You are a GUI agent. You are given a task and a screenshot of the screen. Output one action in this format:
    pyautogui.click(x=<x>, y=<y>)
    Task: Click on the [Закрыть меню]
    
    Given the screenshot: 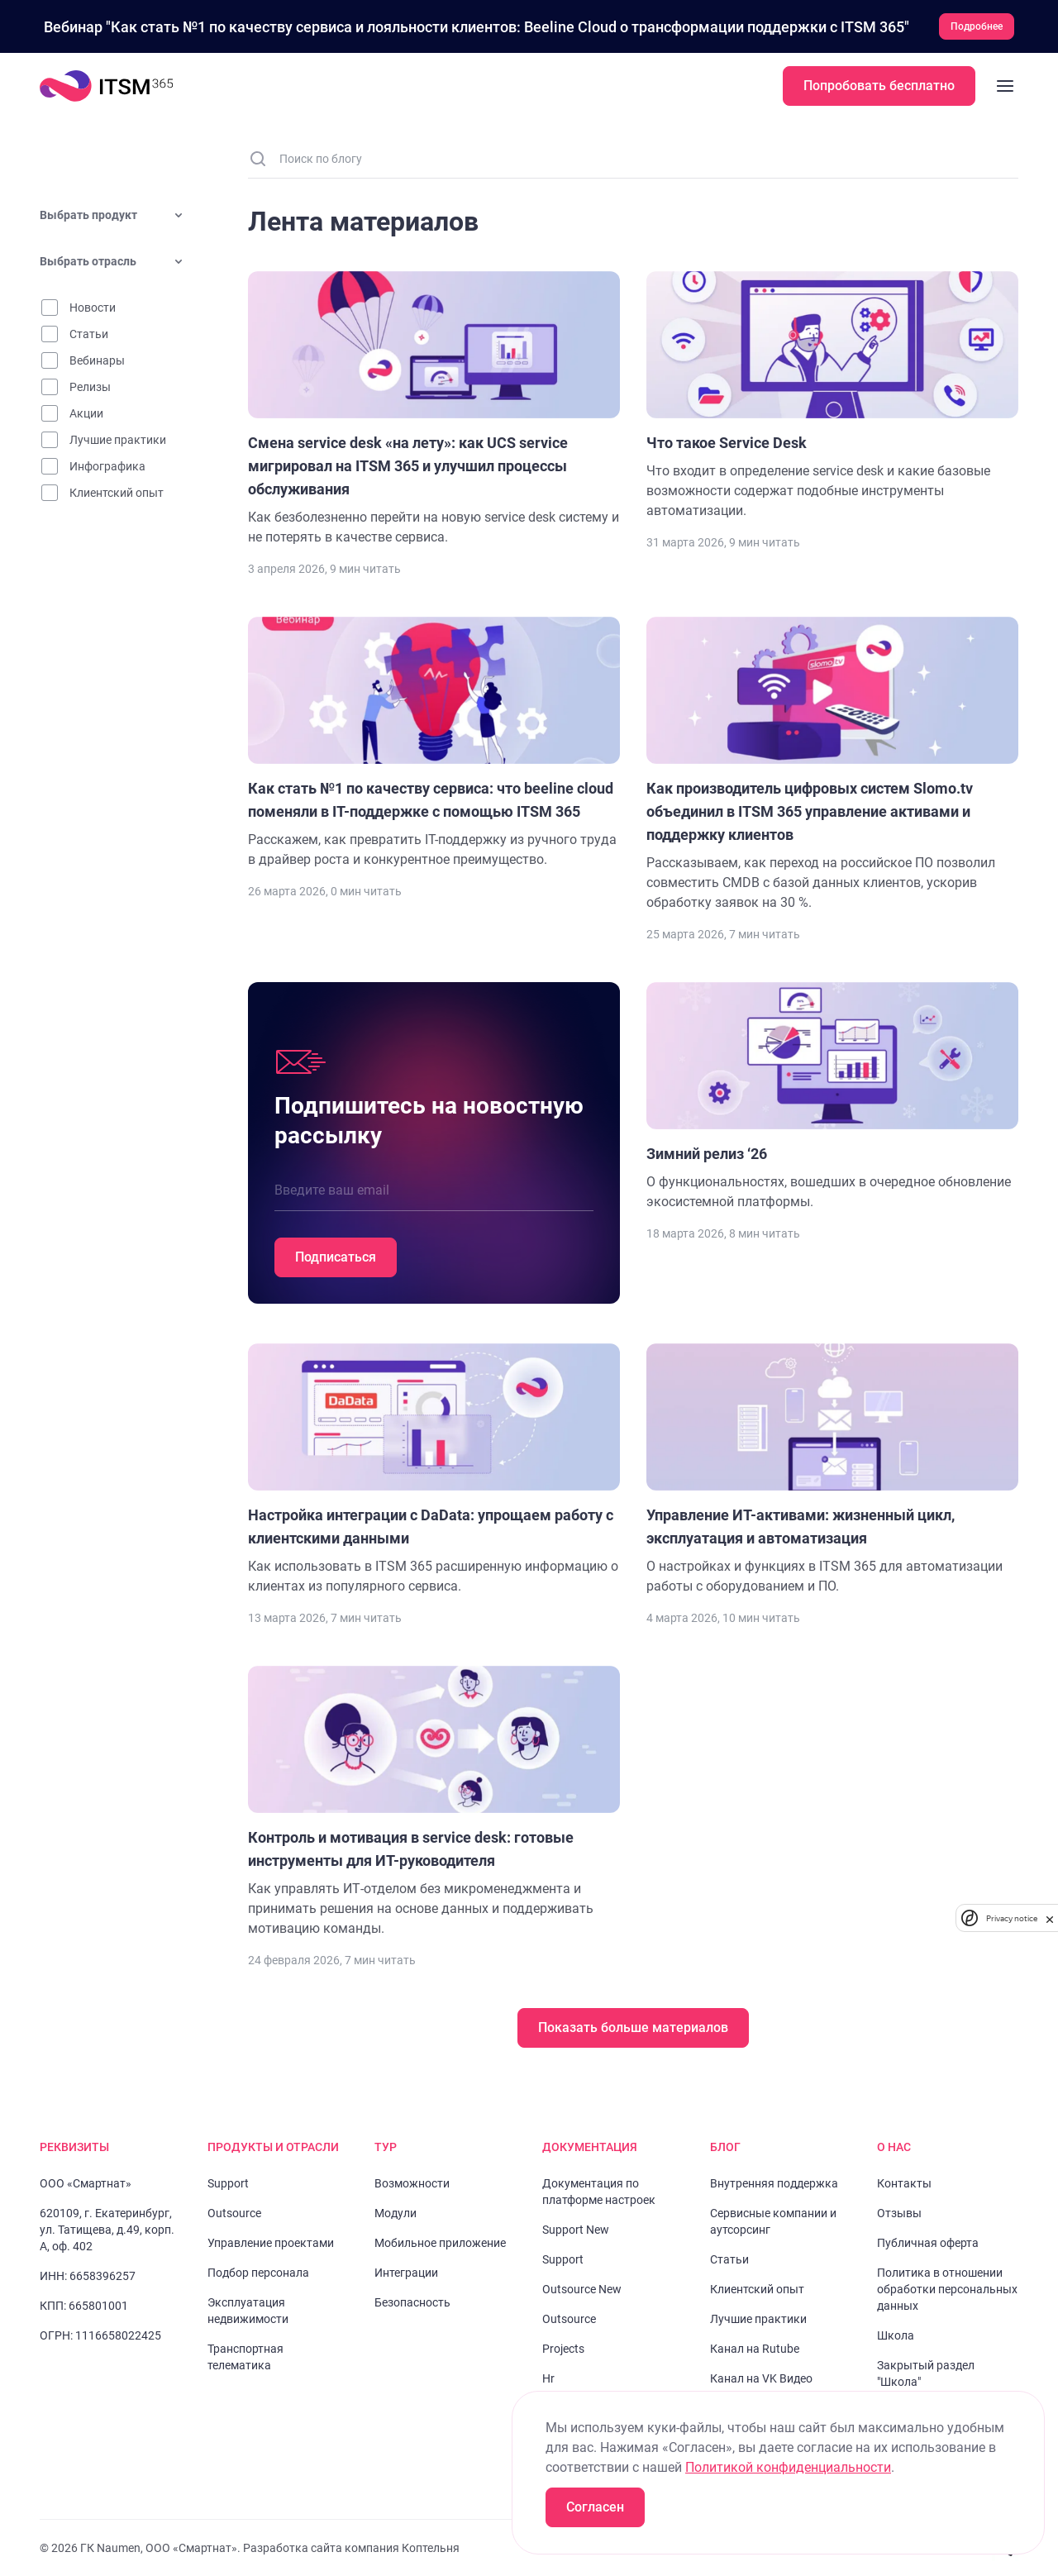 What is the action you would take?
    pyautogui.click(x=1005, y=86)
    